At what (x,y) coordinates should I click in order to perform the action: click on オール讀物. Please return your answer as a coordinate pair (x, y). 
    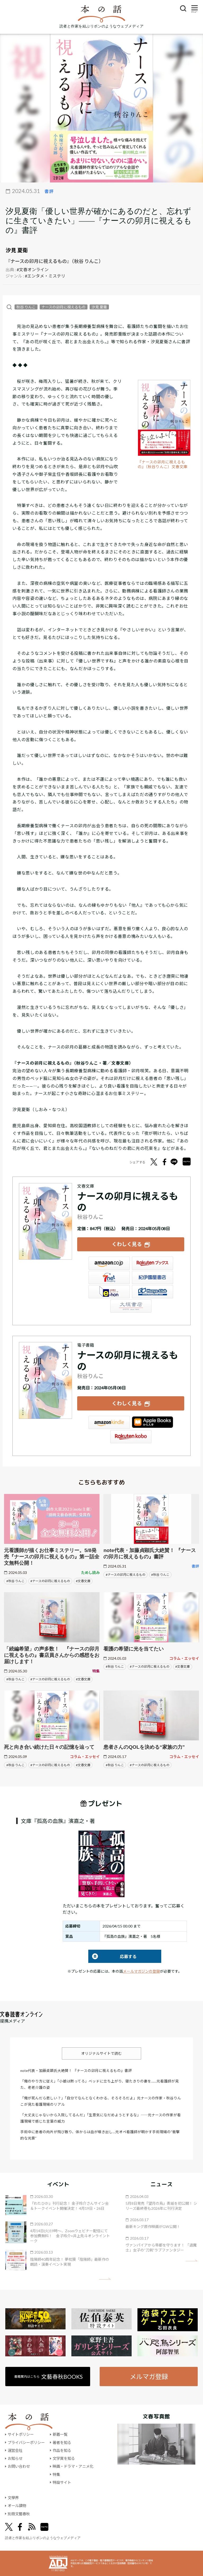
    Looking at the image, I should click on (17, 2505).